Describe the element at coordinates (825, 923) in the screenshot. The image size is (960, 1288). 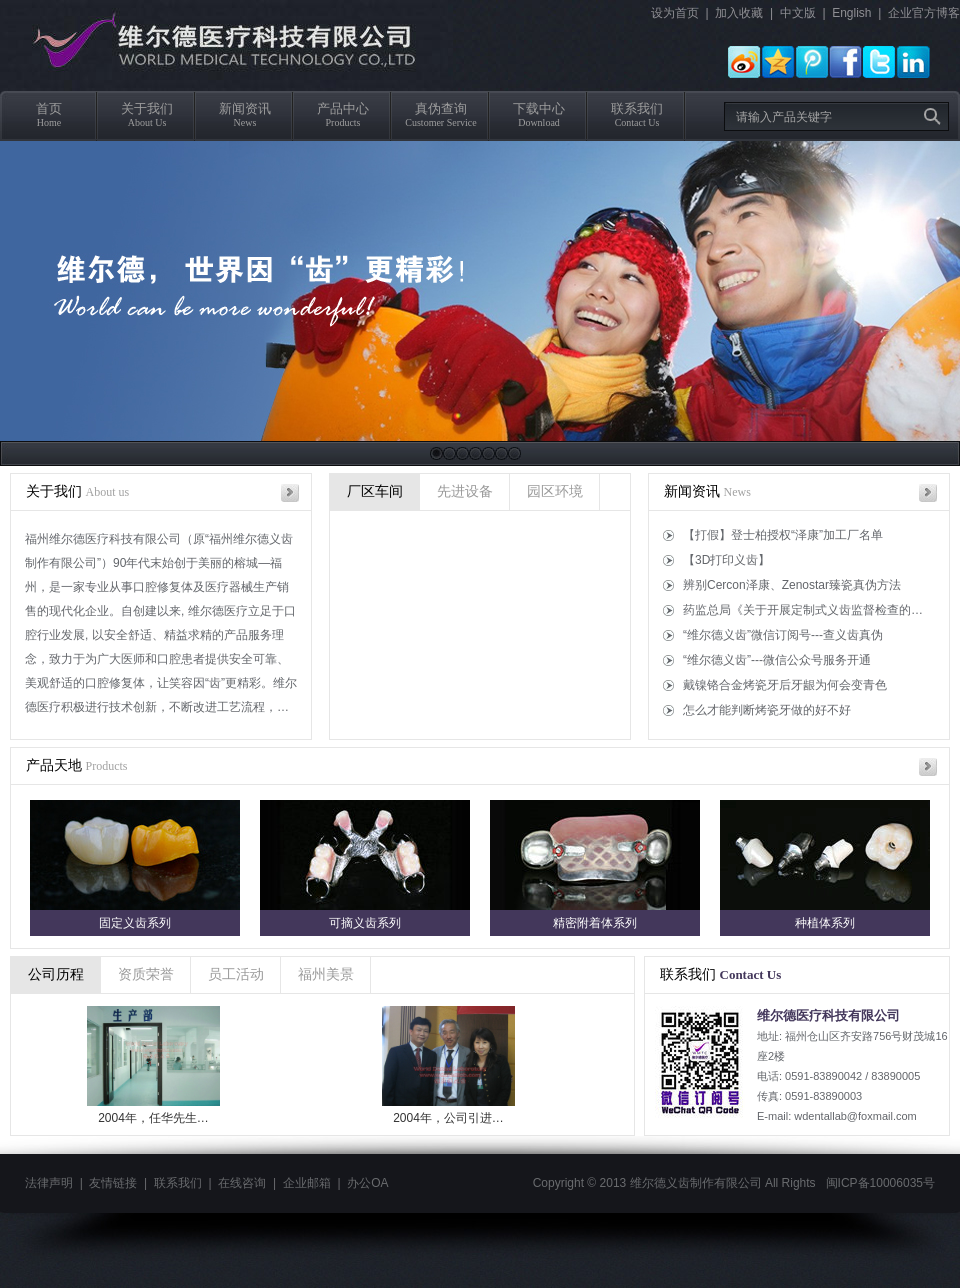
I see `种植体系列` at that location.